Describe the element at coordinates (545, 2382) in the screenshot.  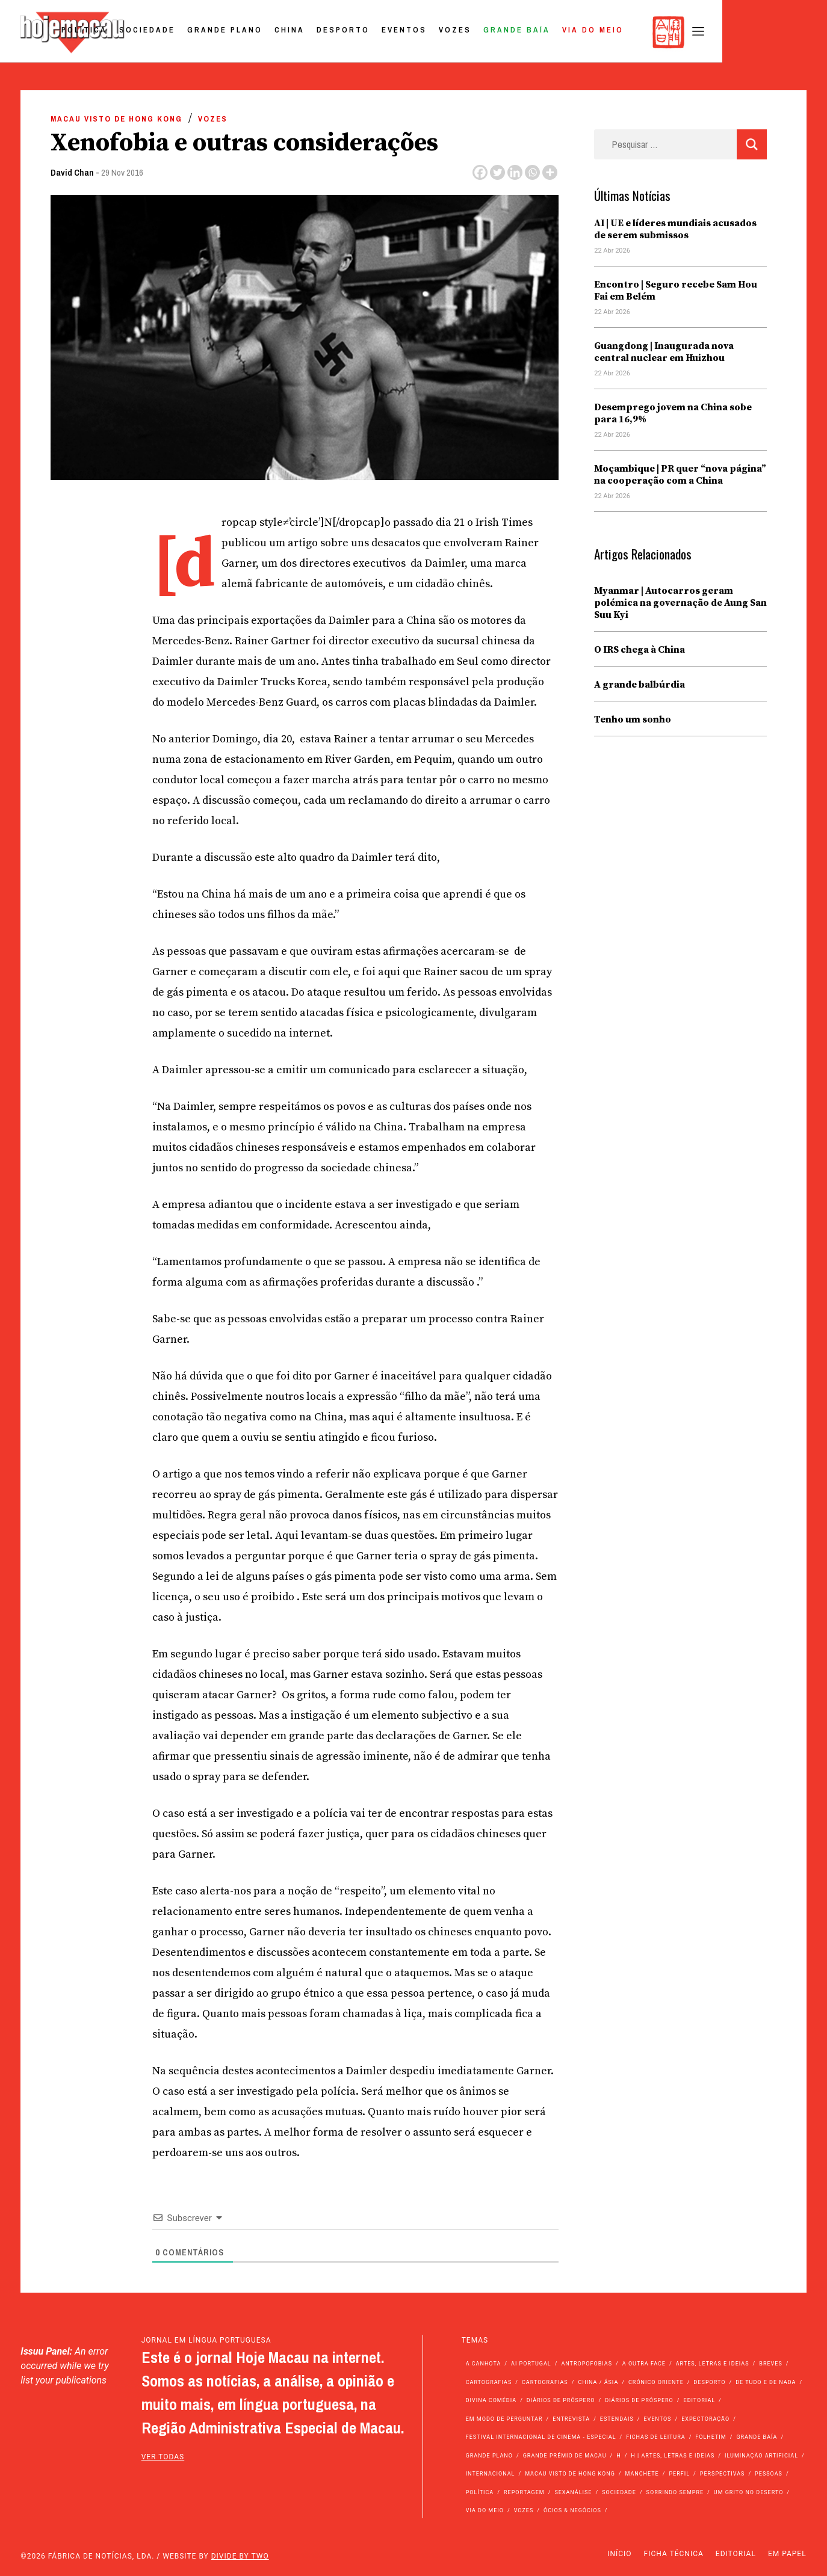
I see `Cartografias [Cartografias (23 itens)]` at that location.